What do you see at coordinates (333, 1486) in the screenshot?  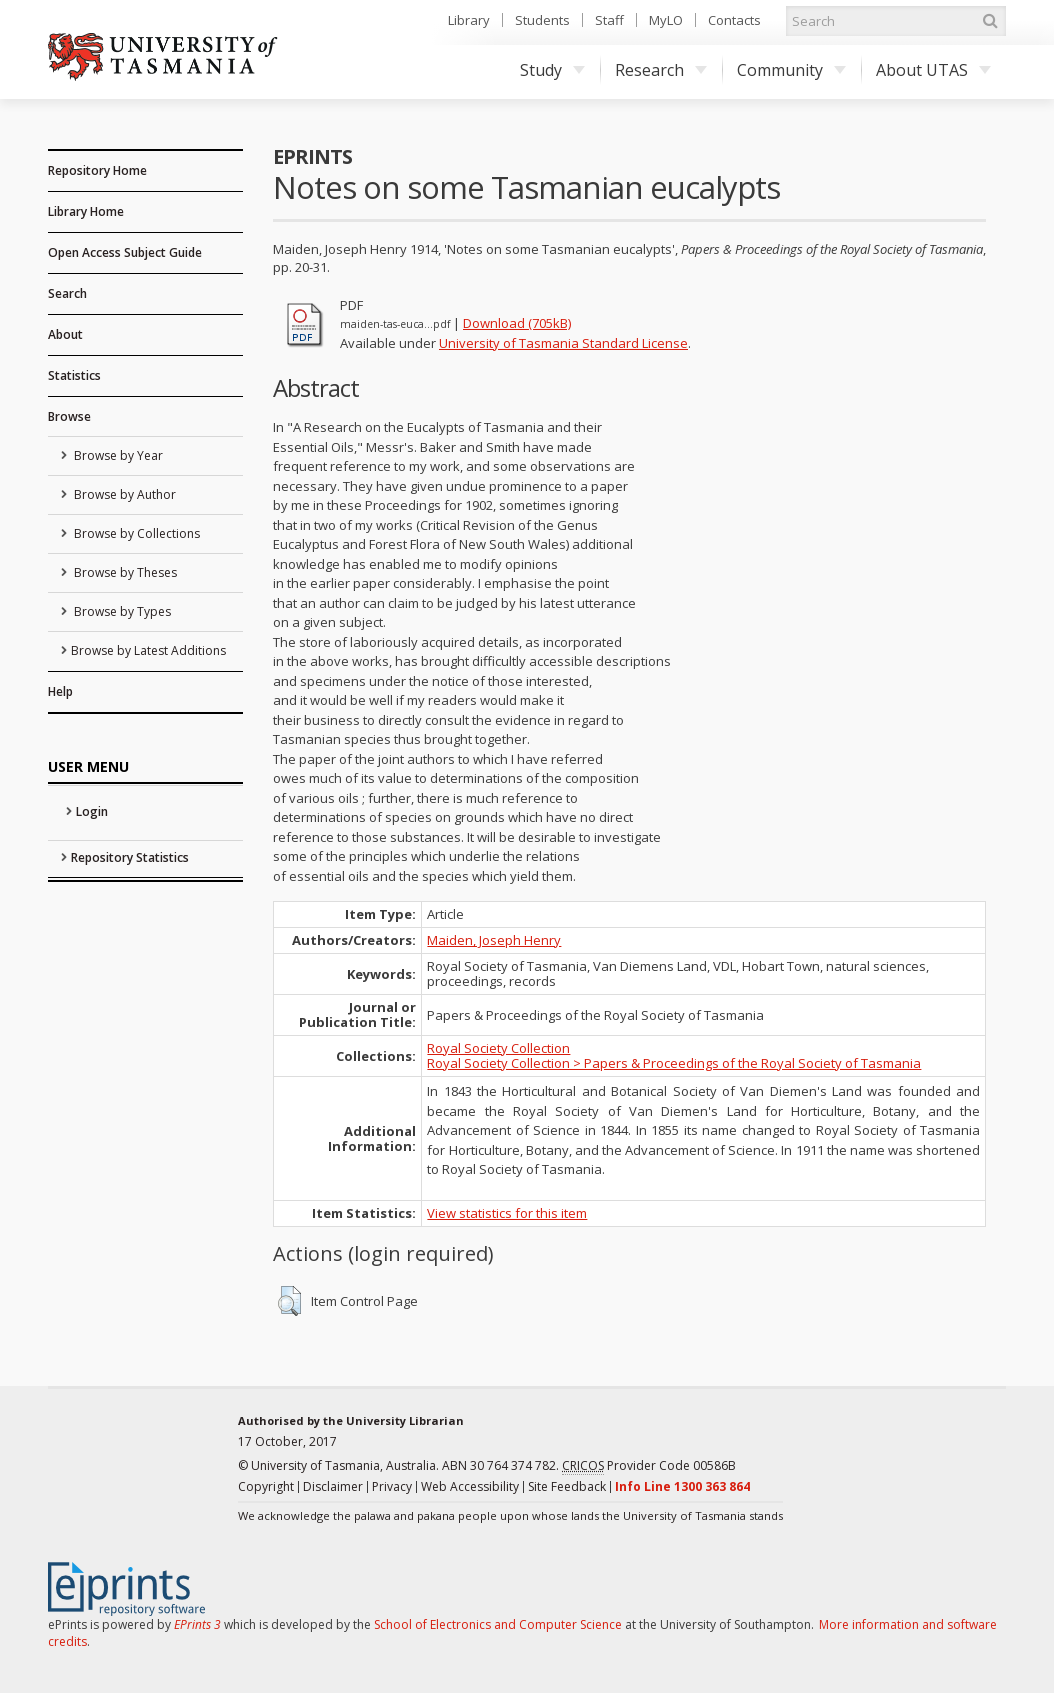 I see `Disclaimer` at bounding box center [333, 1486].